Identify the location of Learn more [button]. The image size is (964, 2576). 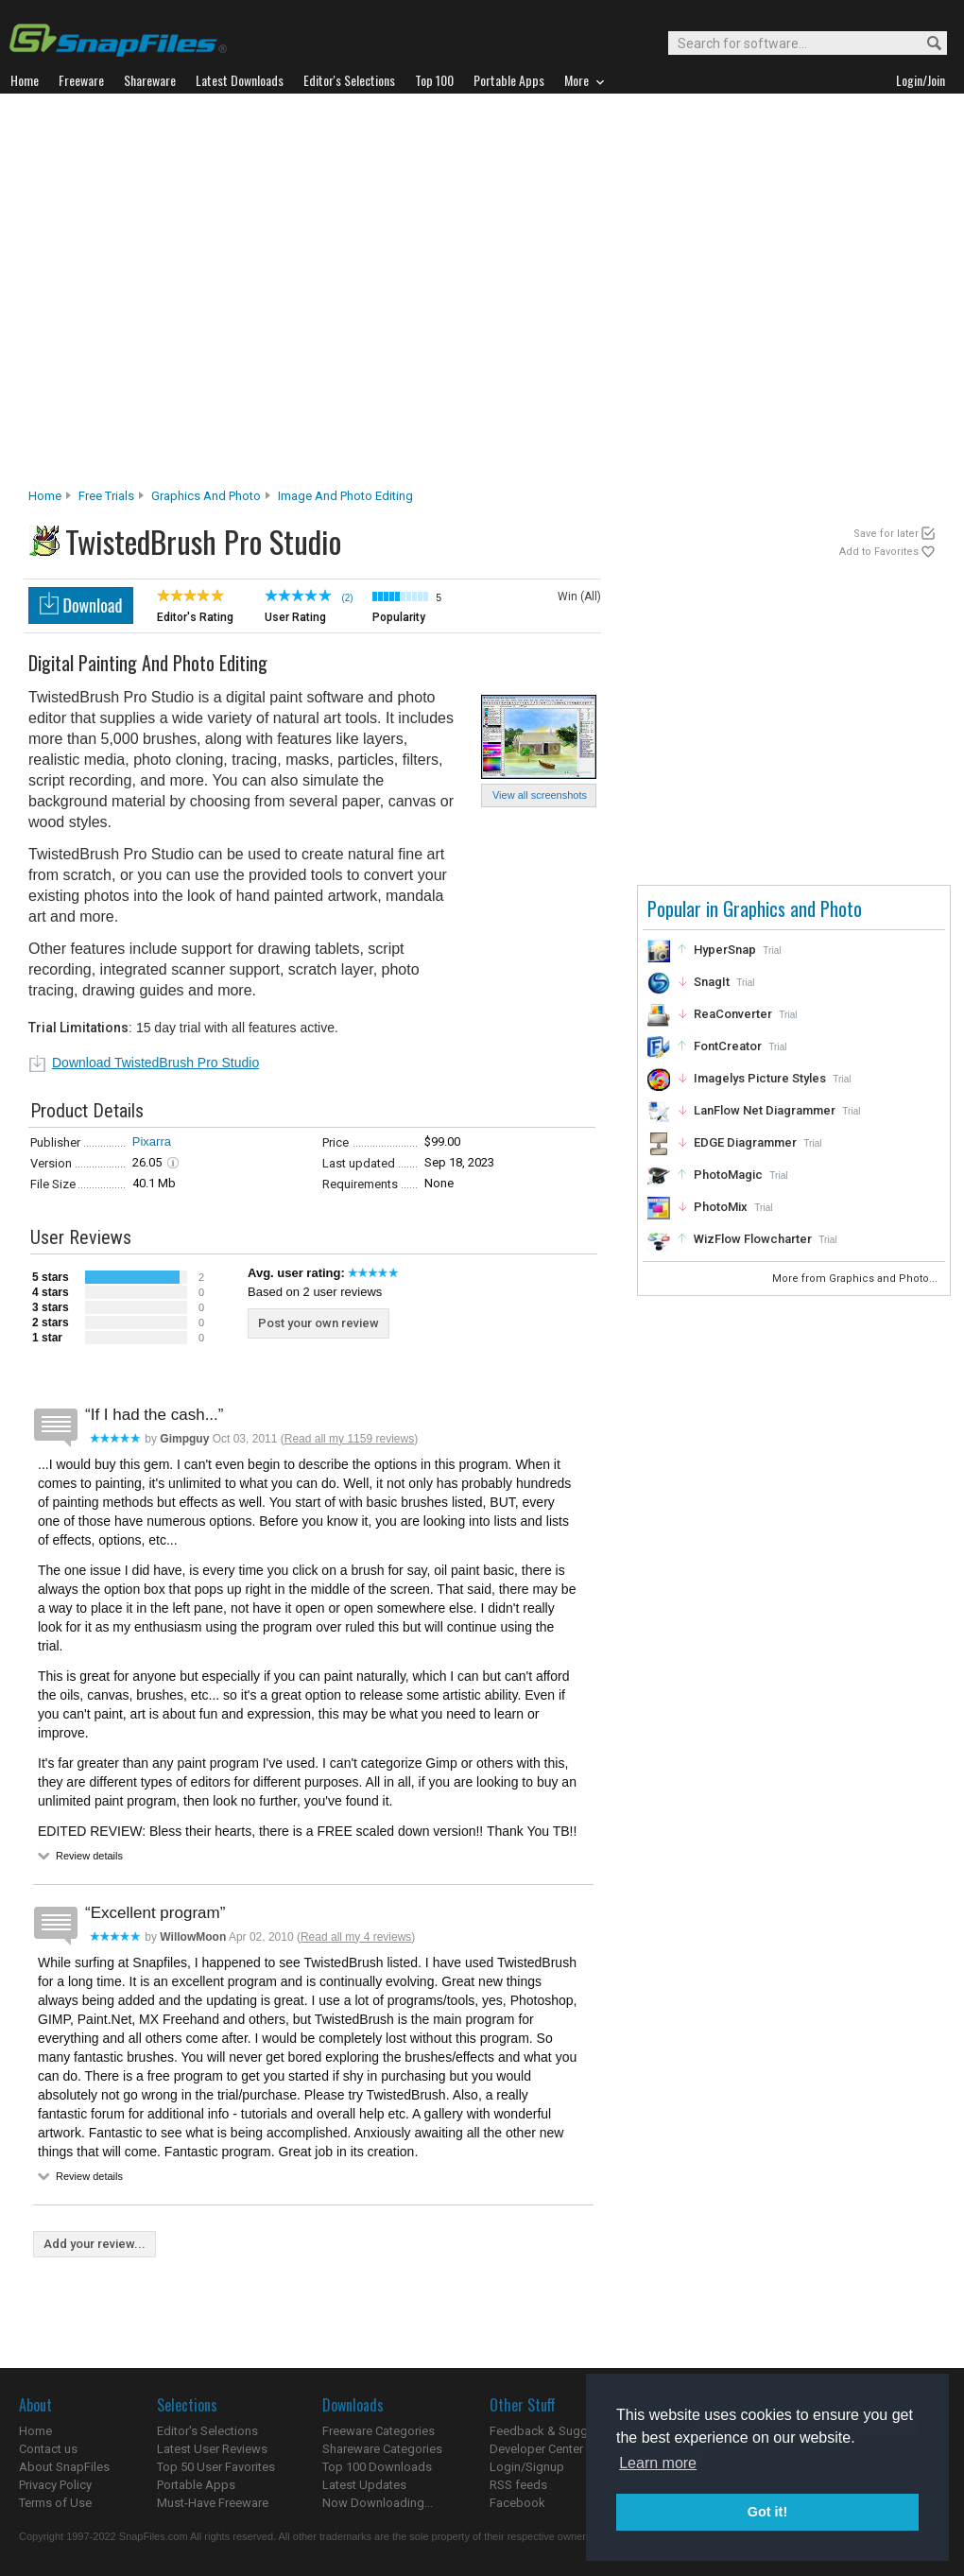
(658, 2463).